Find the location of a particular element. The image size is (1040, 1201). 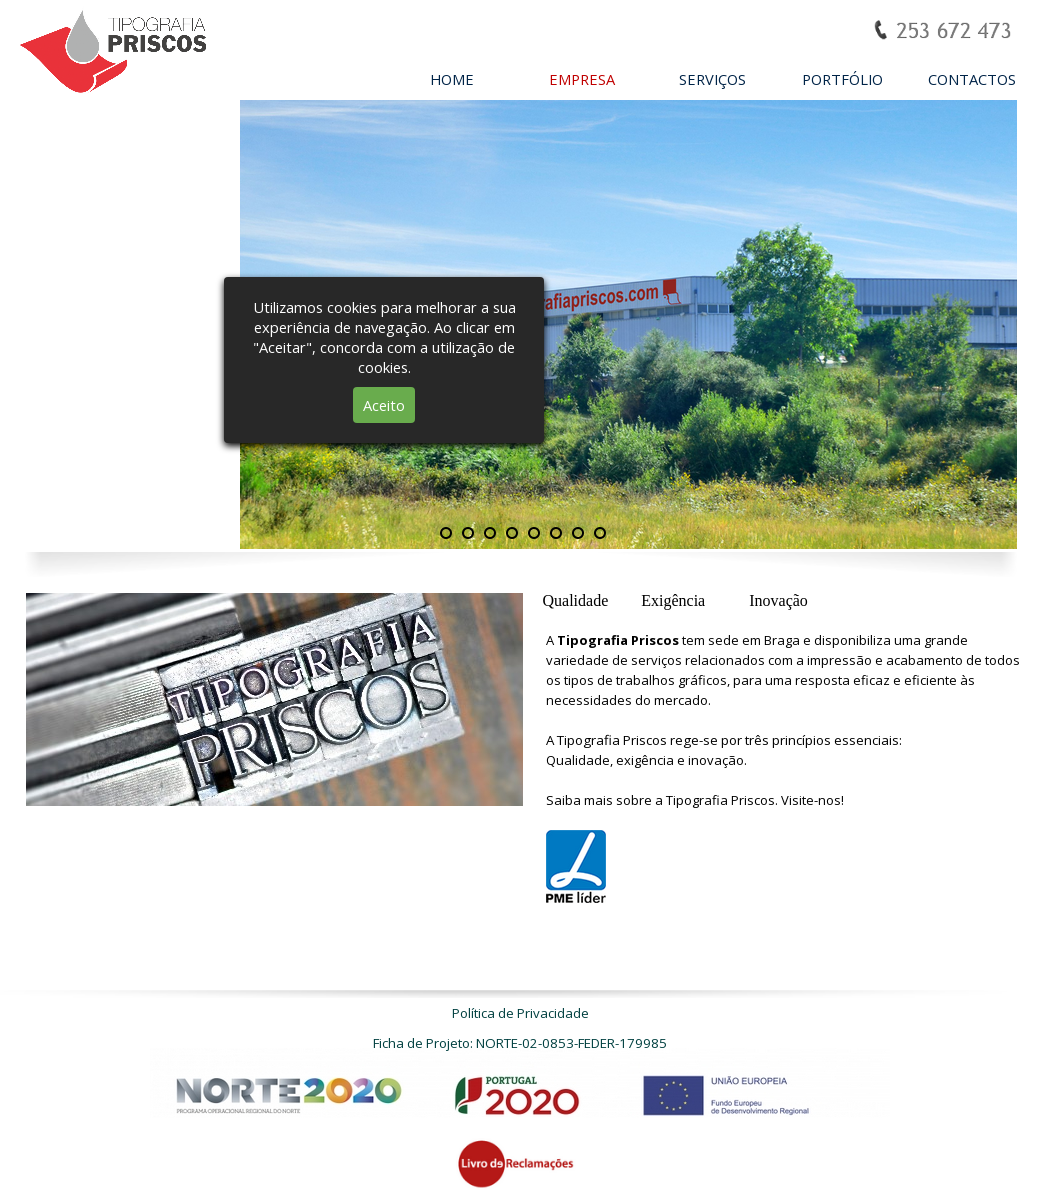

HOME is located at coordinates (452, 79).